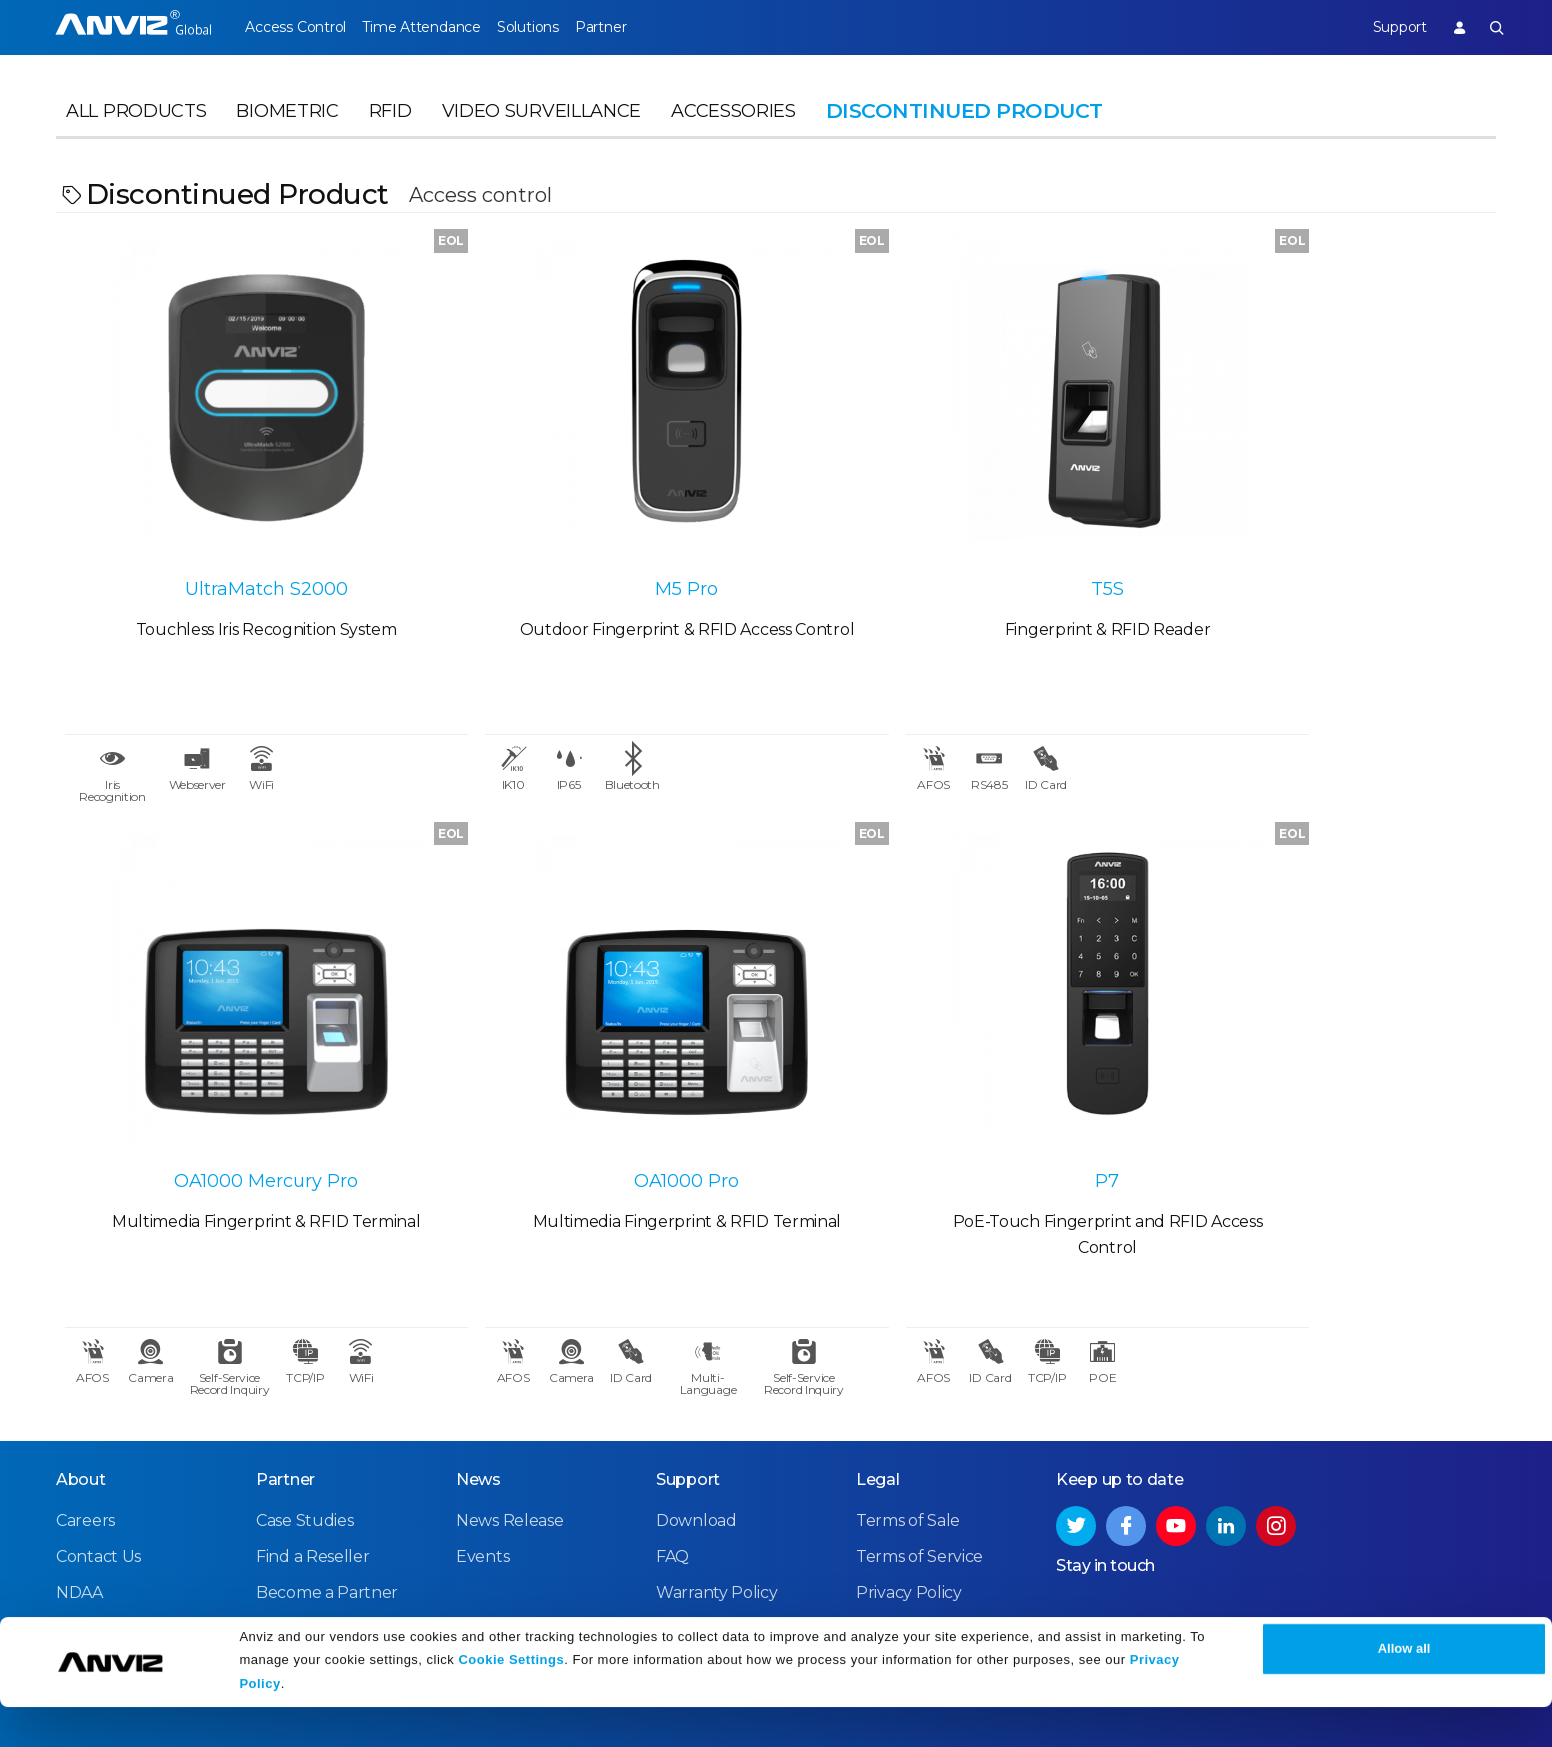  I want to click on FAQ, so click(672, 1457).